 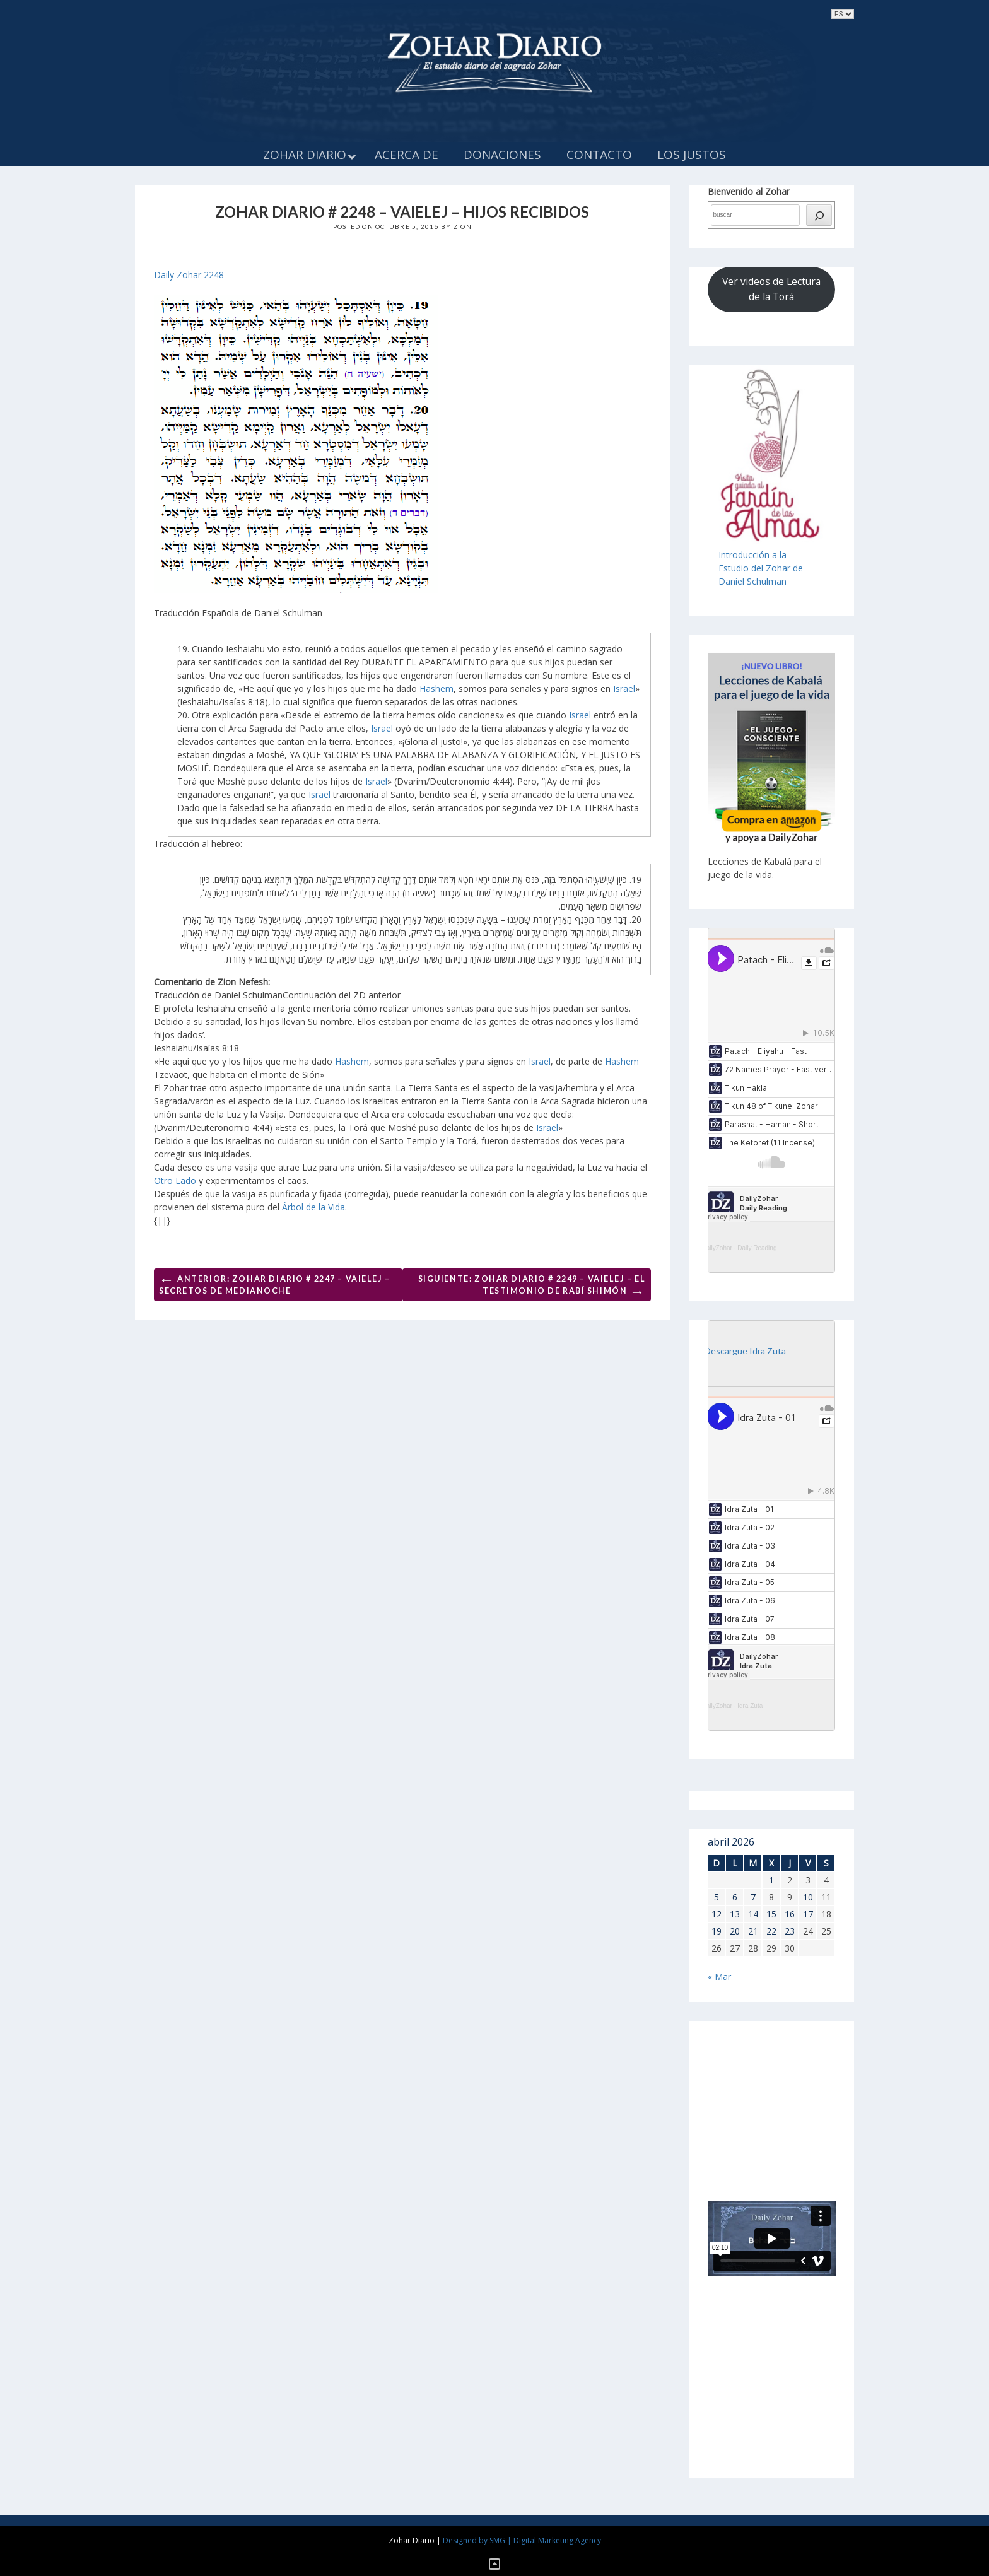 What do you see at coordinates (790, 1914) in the screenshot?
I see `16 [Entradas publicadas el 16 de April de 2026]` at bounding box center [790, 1914].